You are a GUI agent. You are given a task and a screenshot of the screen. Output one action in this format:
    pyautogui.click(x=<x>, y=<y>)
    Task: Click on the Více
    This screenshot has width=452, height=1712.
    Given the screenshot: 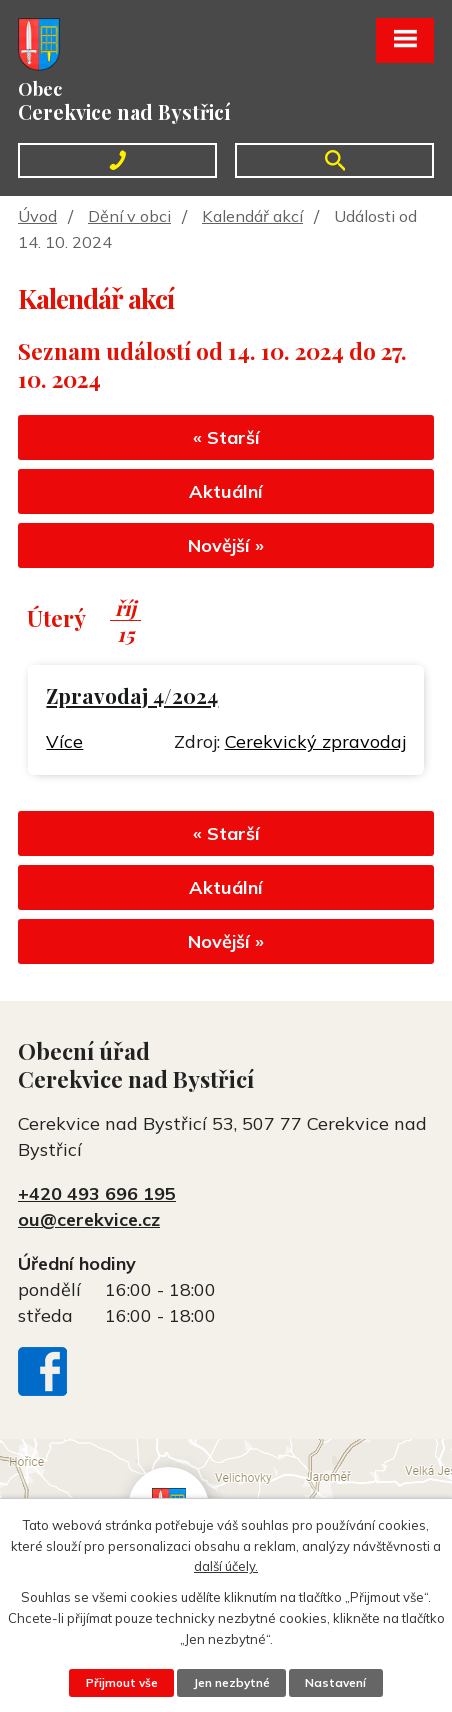 What is the action you would take?
    pyautogui.click(x=64, y=741)
    